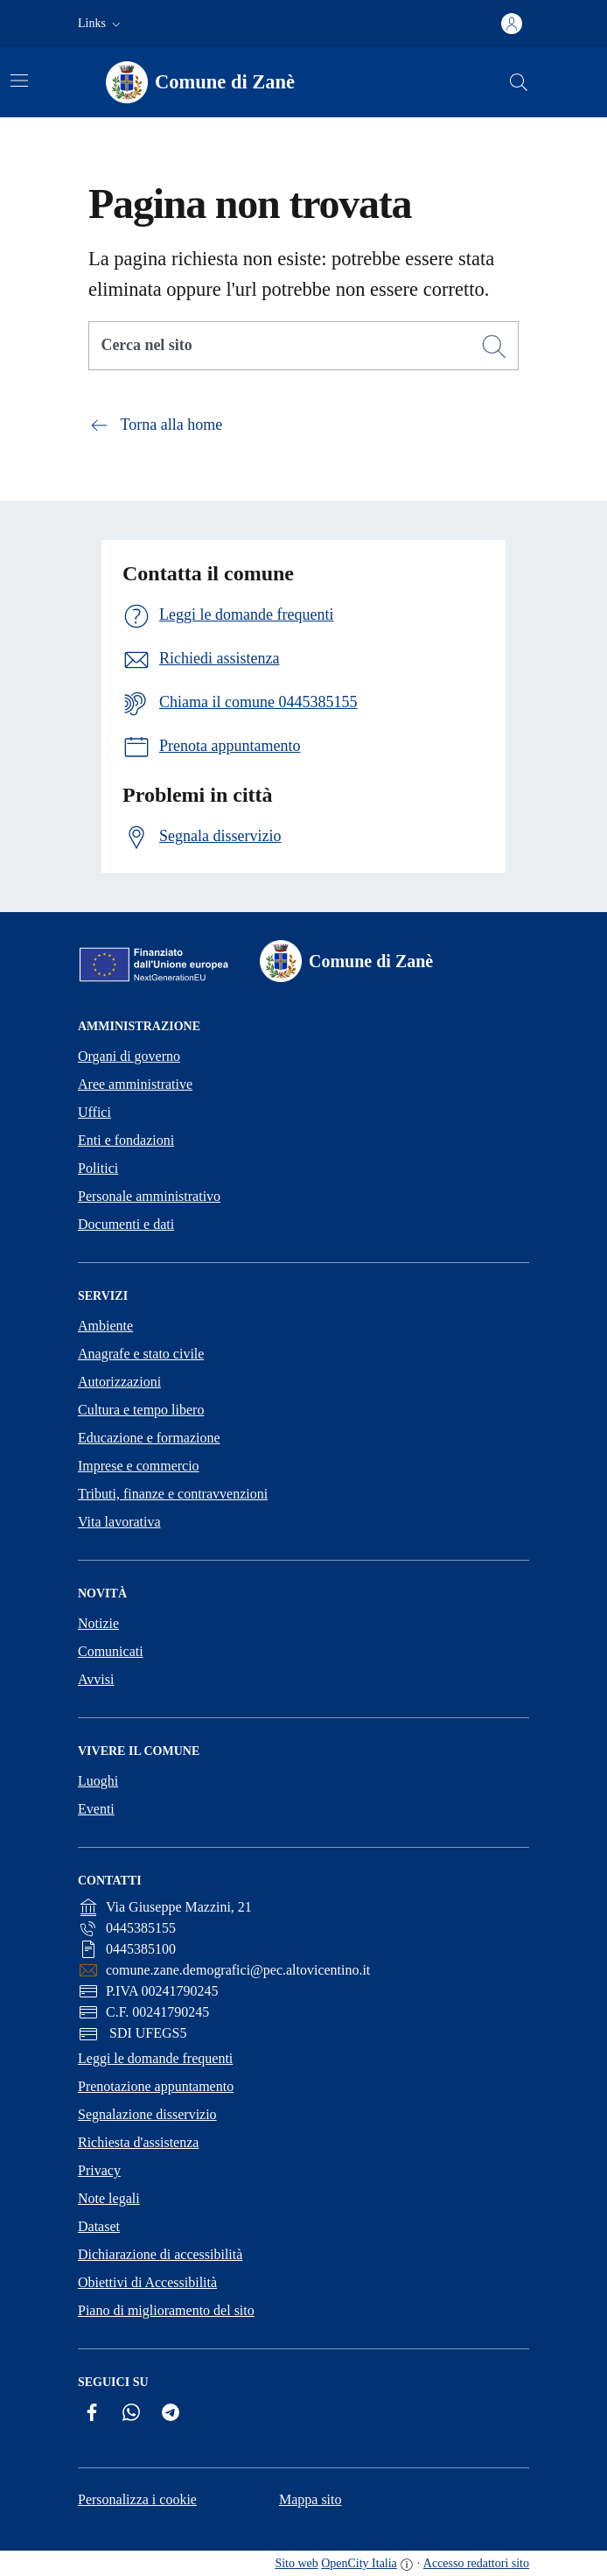 This screenshot has height=2576, width=607. I want to click on Avvisi, so click(96, 1679).